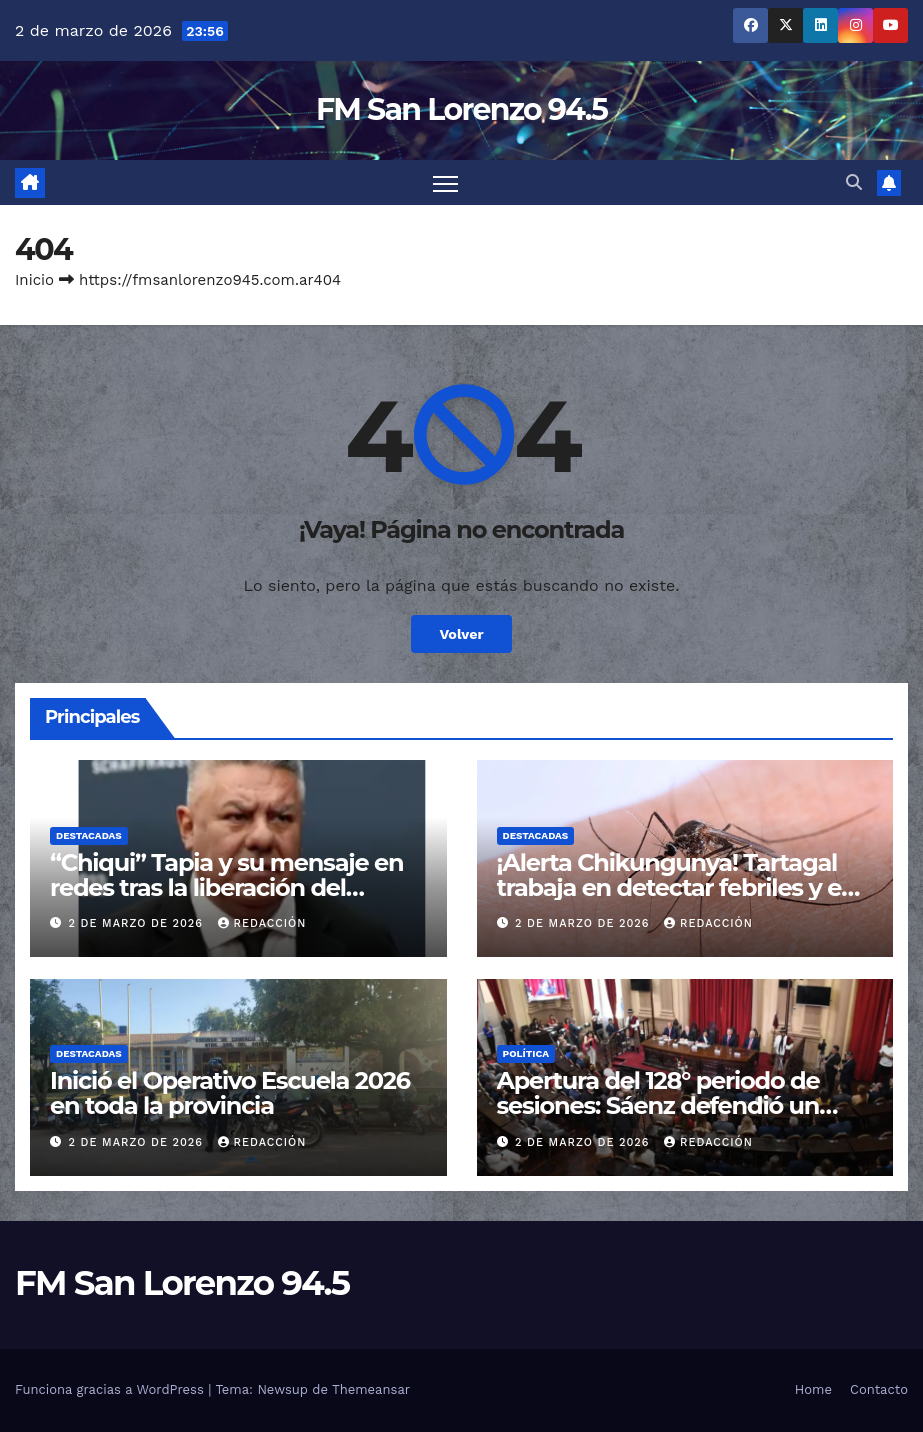  Describe the element at coordinates (854, 182) in the screenshot. I see `[button]` at that location.